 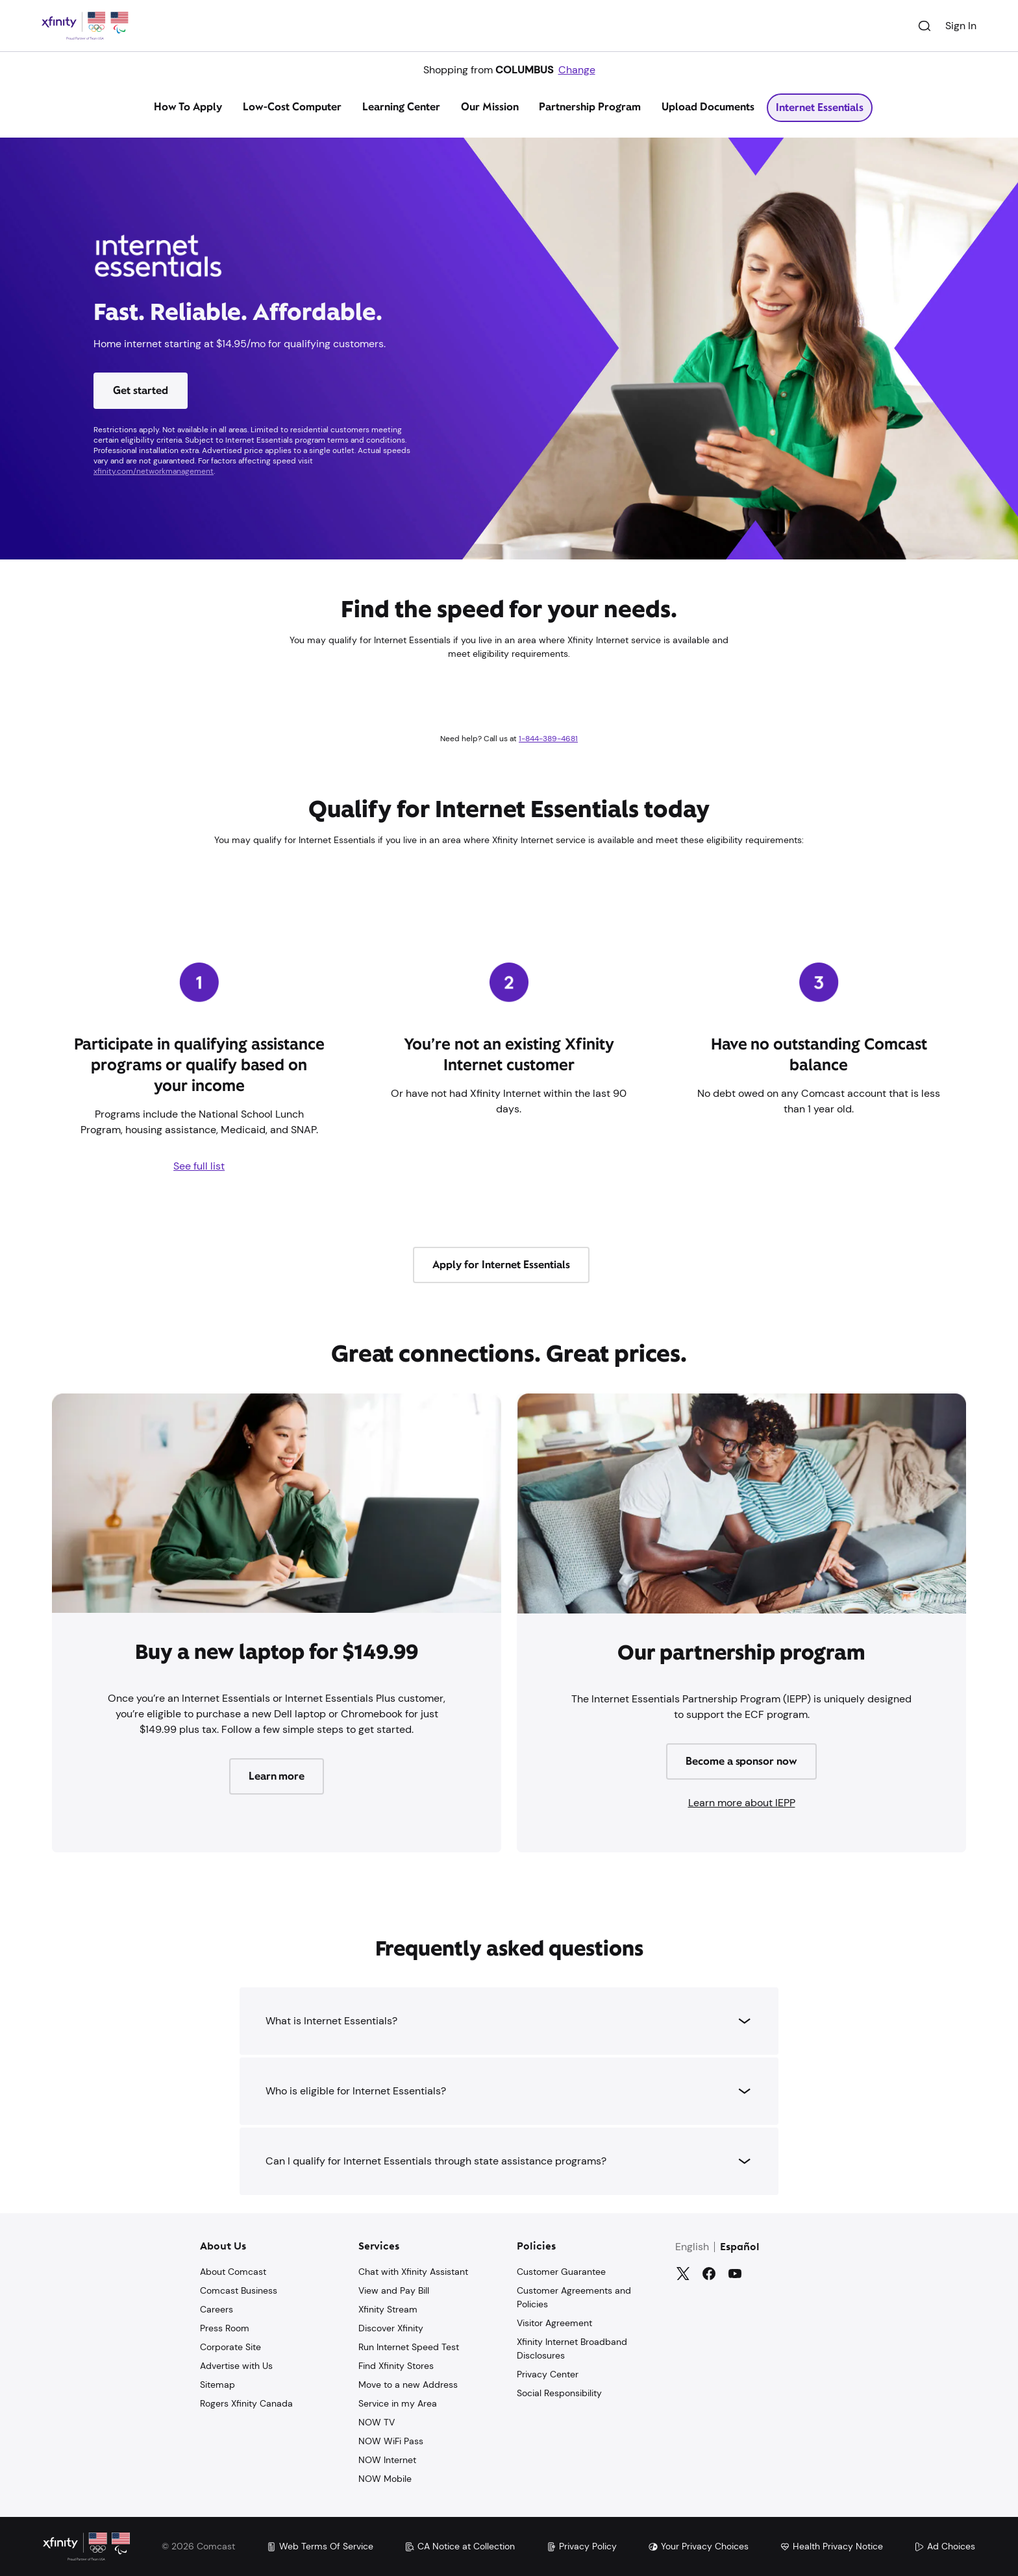 I want to click on Web Terms Of Service, so click(x=319, y=2546).